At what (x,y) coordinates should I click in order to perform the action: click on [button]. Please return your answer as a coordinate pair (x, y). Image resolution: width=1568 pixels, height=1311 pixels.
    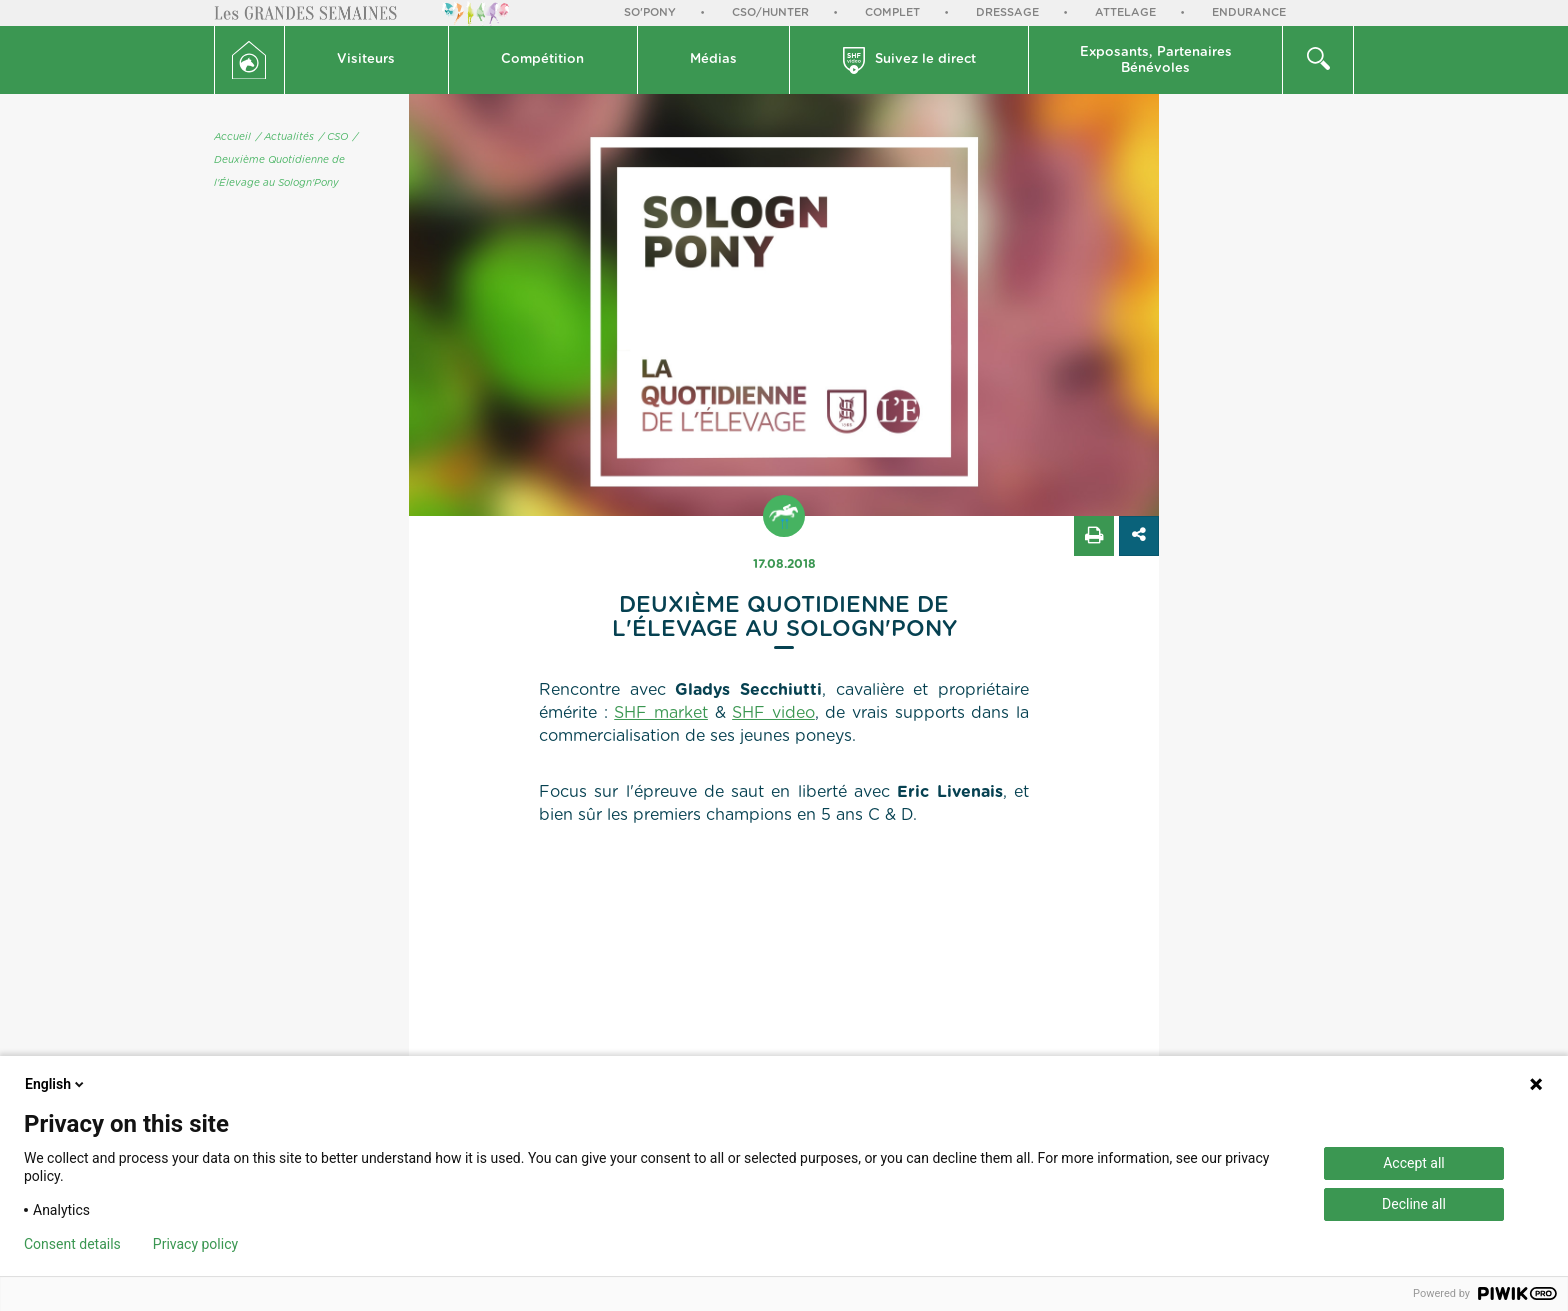
    Looking at the image, I should click on (367, 60).